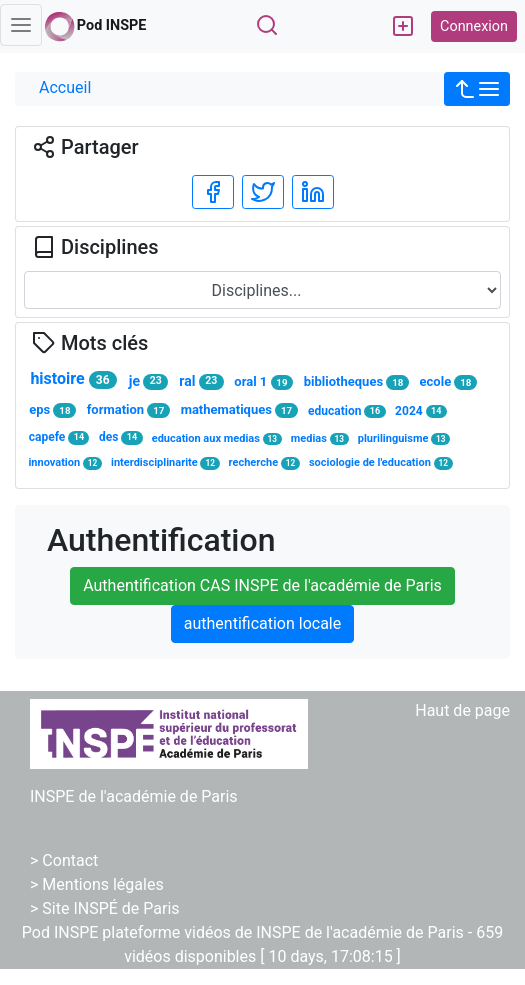  Describe the element at coordinates (262, 623) in the screenshot. I see `authentification locale` at that location.